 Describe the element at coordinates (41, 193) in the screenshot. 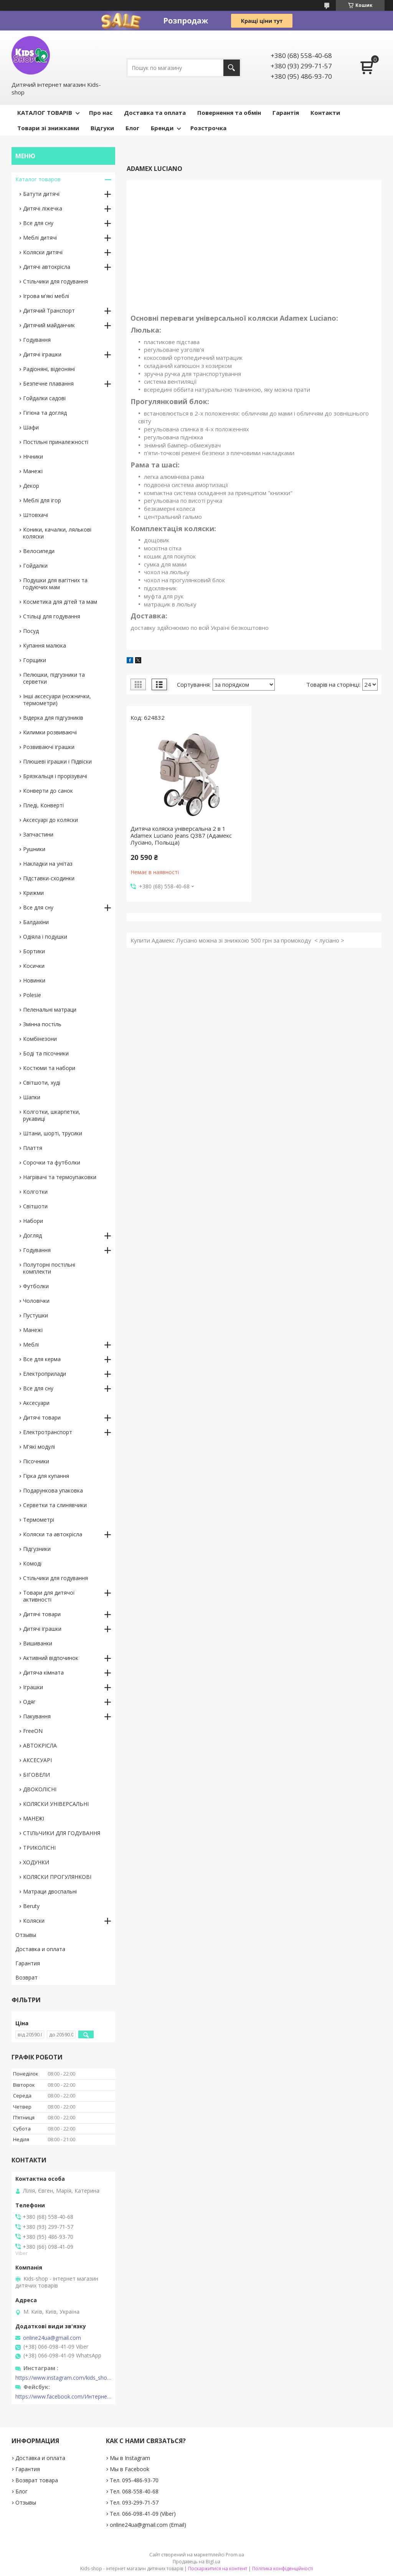

I see `Батути дитячі` at that location.